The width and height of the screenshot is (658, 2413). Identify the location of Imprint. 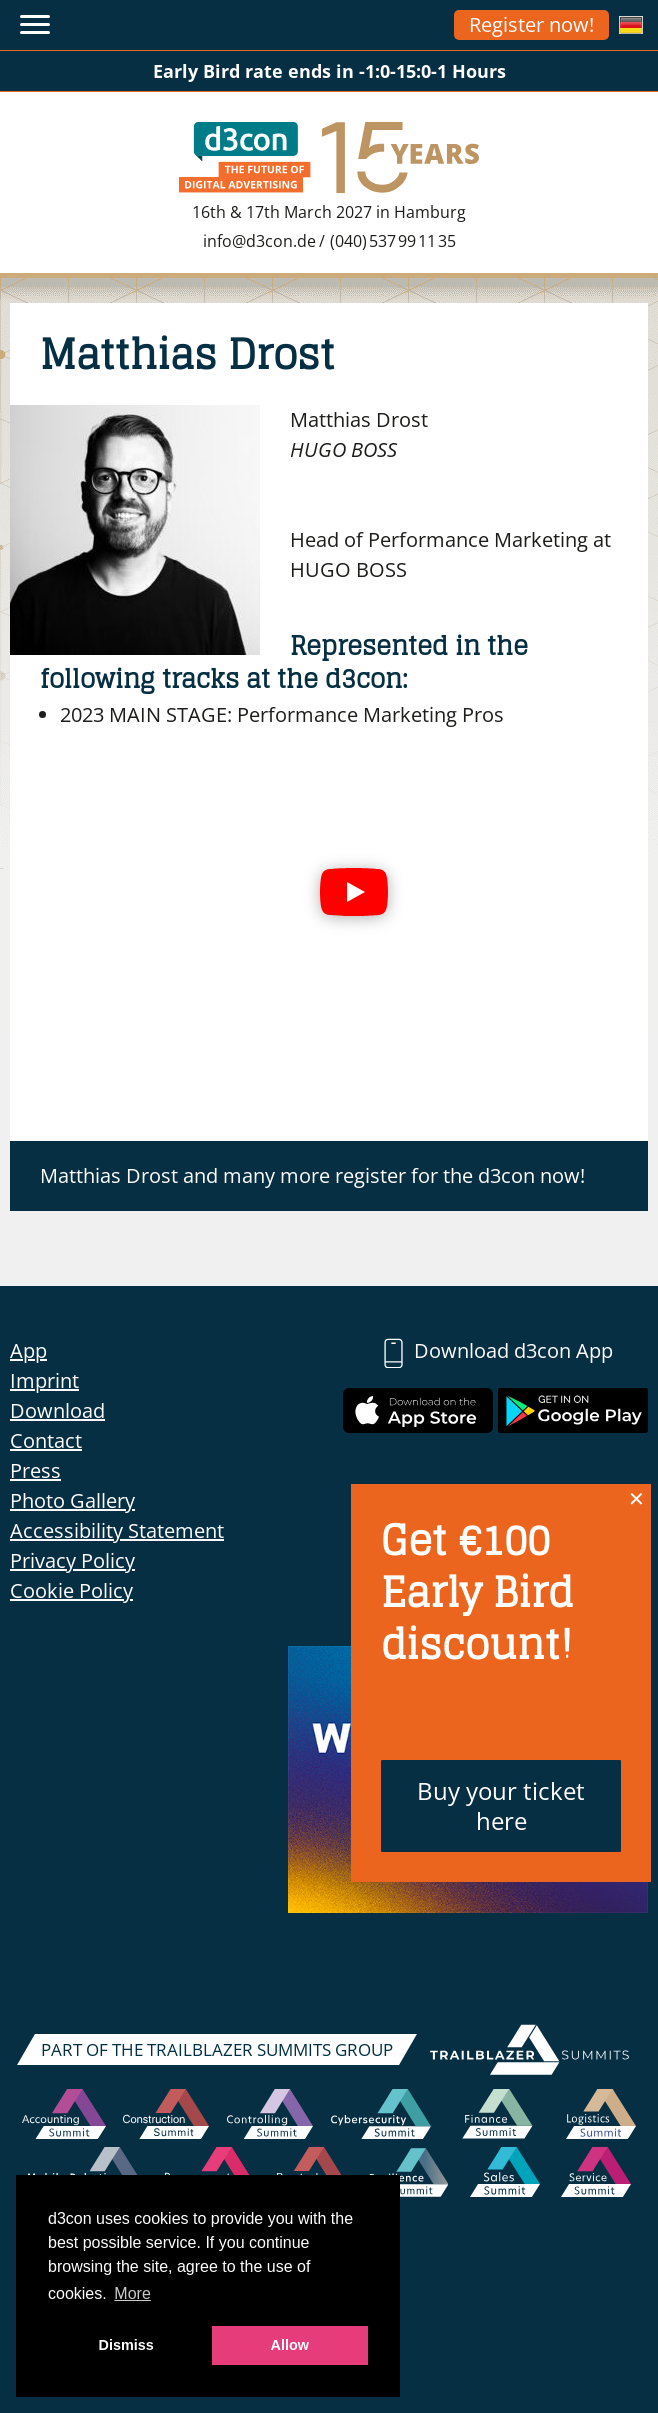
(44, 1380).